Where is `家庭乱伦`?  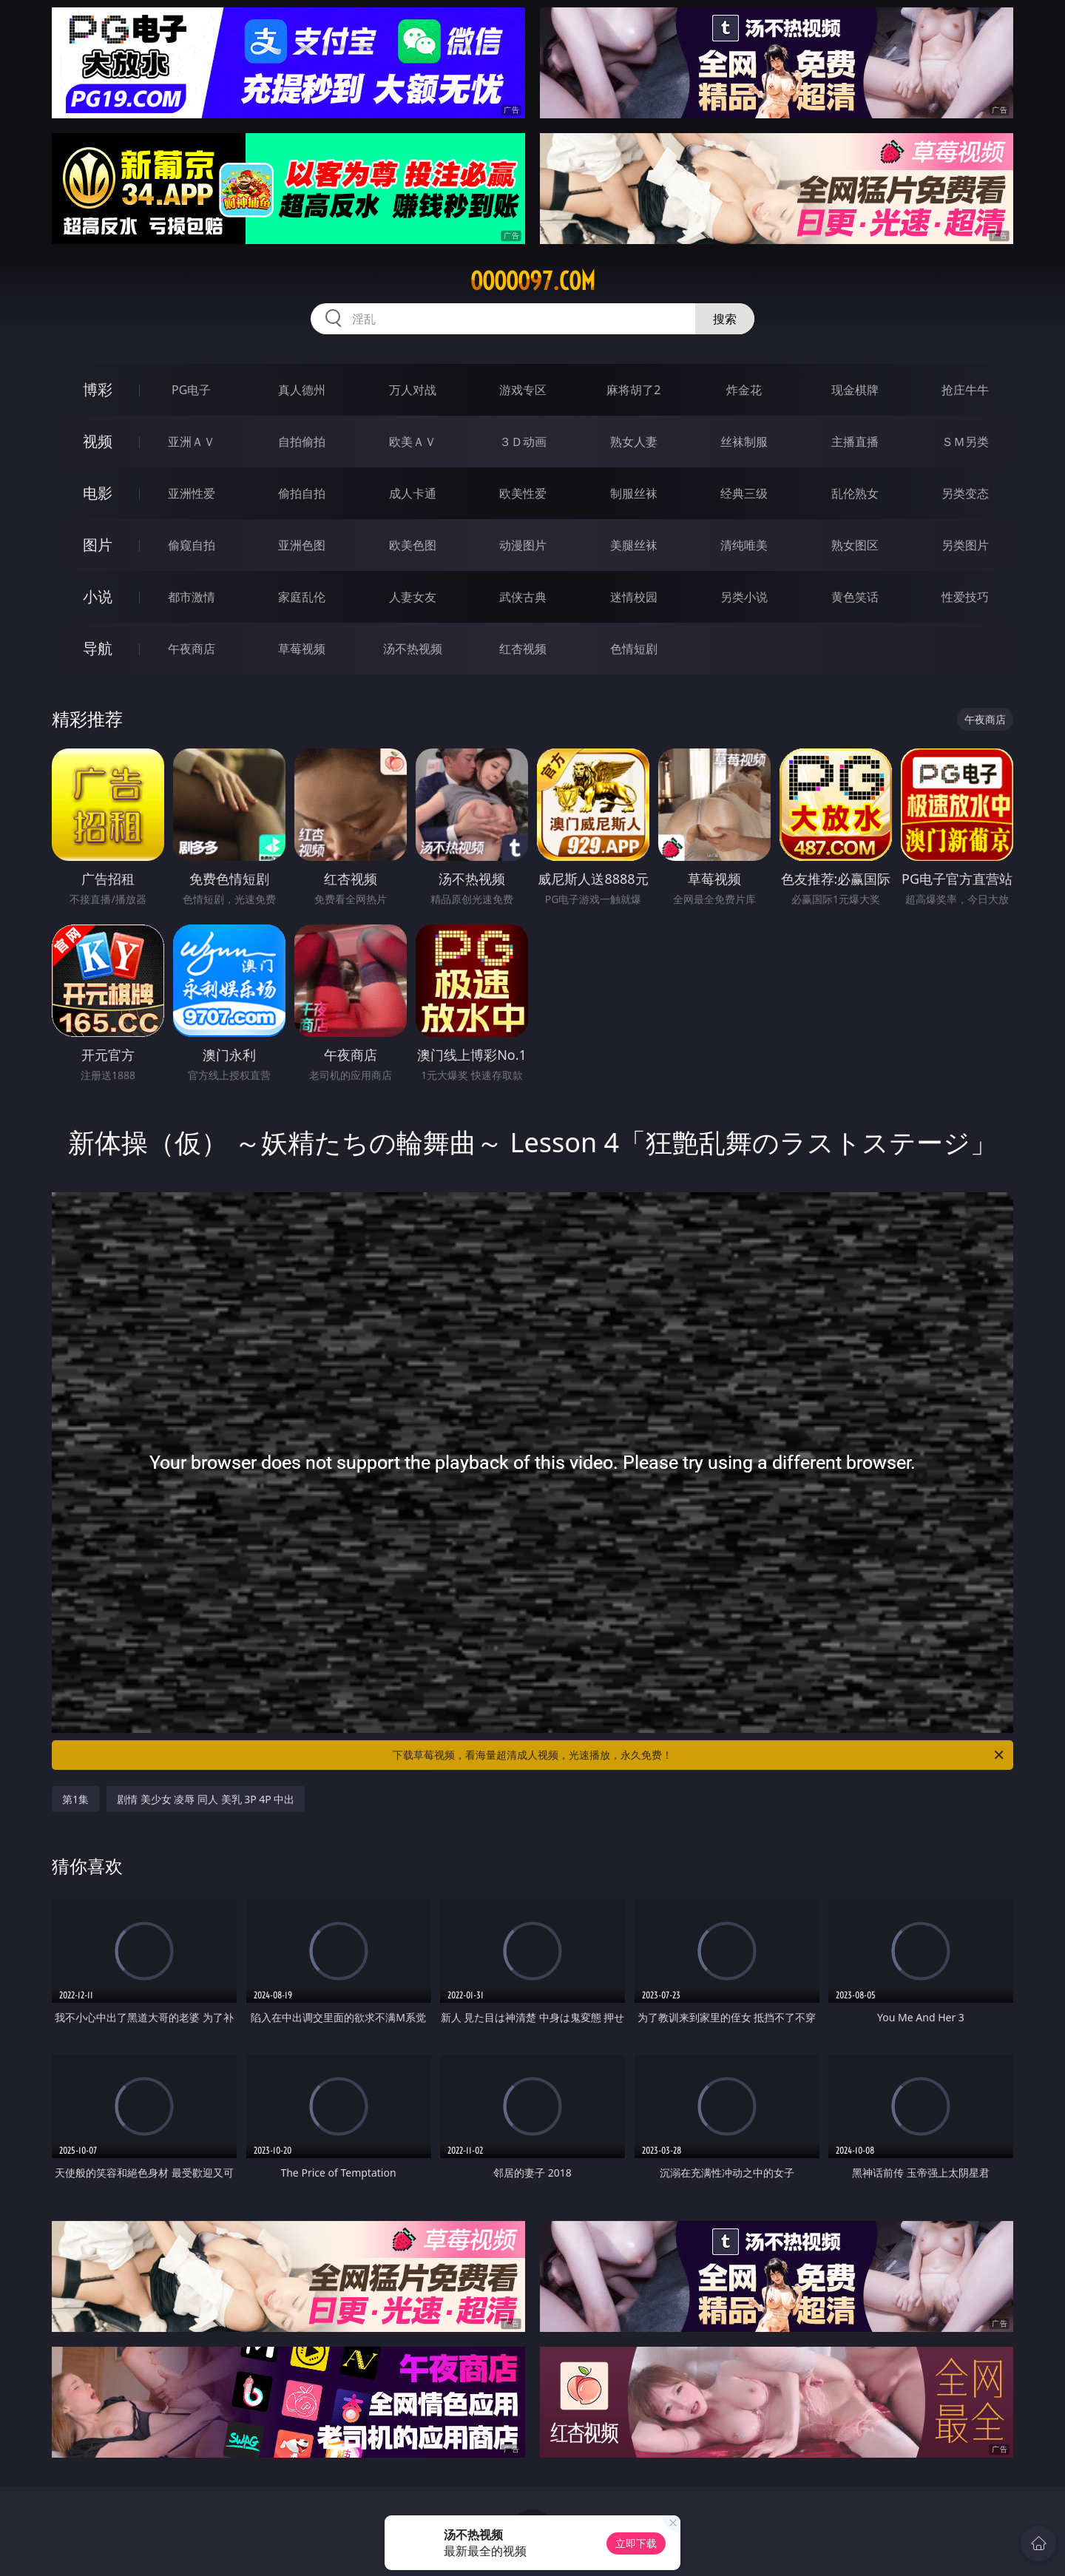 家庭乱伦 is located at coordinates (301, 597).